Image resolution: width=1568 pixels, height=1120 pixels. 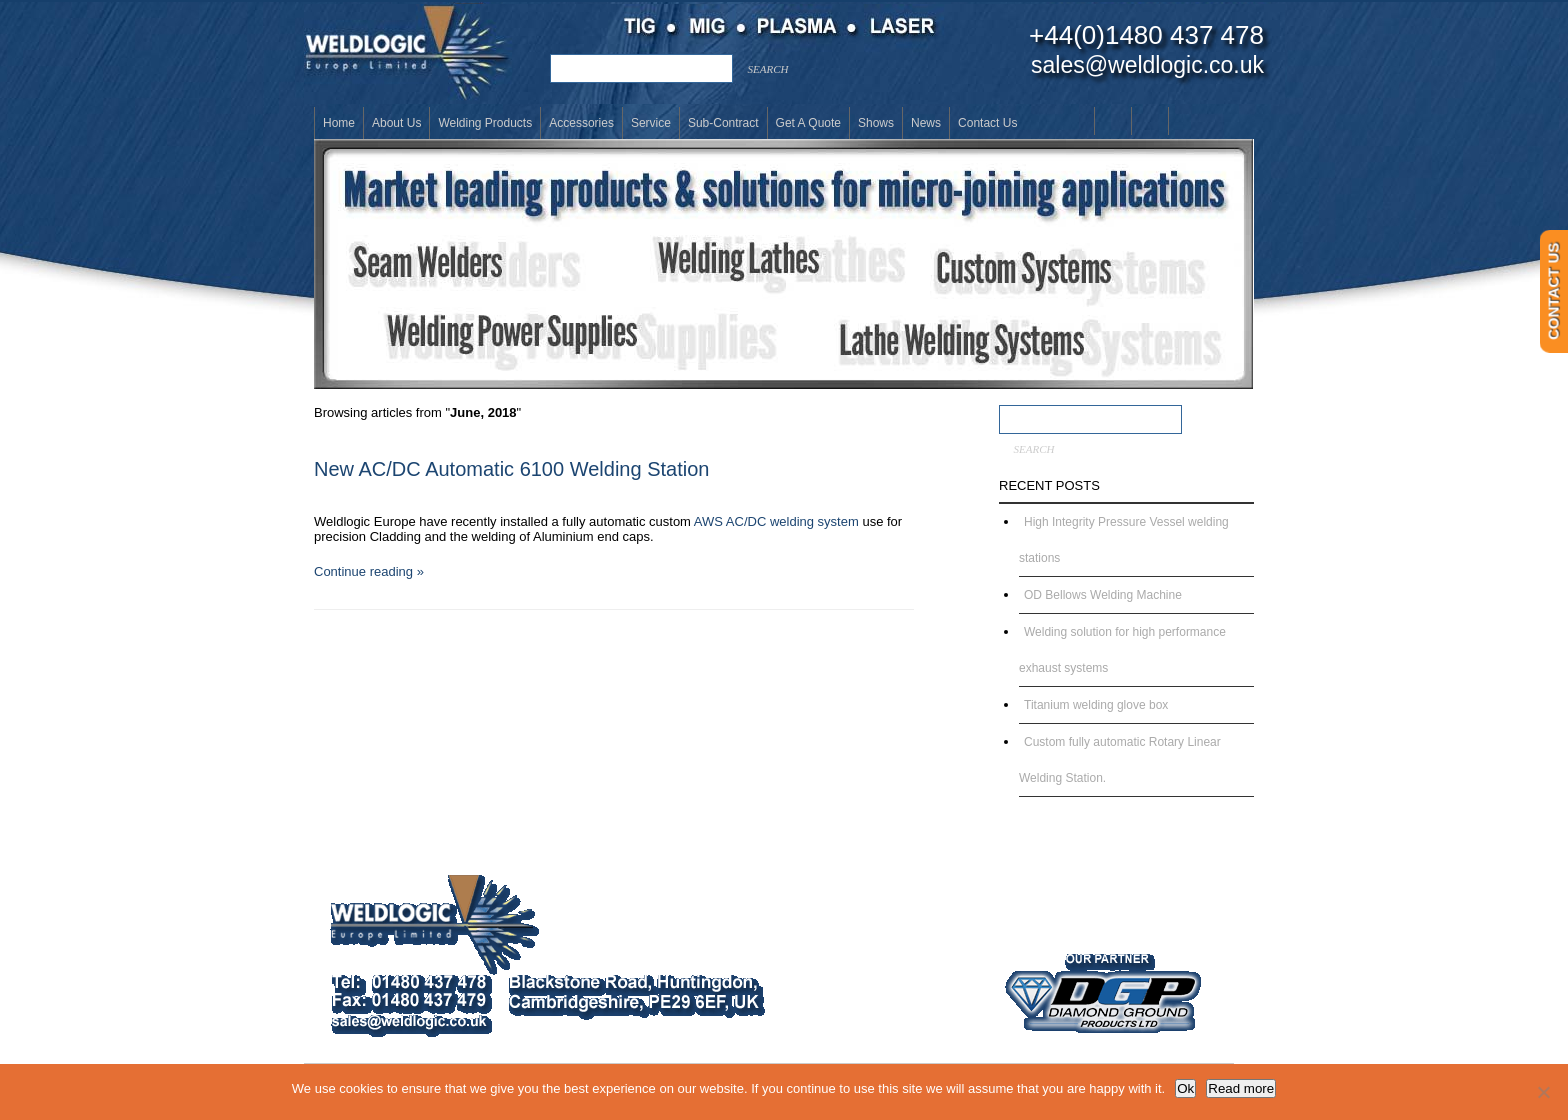 What do you see at coordinates (1124, 540) in the screenshot?
I see `High Integrity Pressure Vessel welding stations` at bounding box center [1124, 540].